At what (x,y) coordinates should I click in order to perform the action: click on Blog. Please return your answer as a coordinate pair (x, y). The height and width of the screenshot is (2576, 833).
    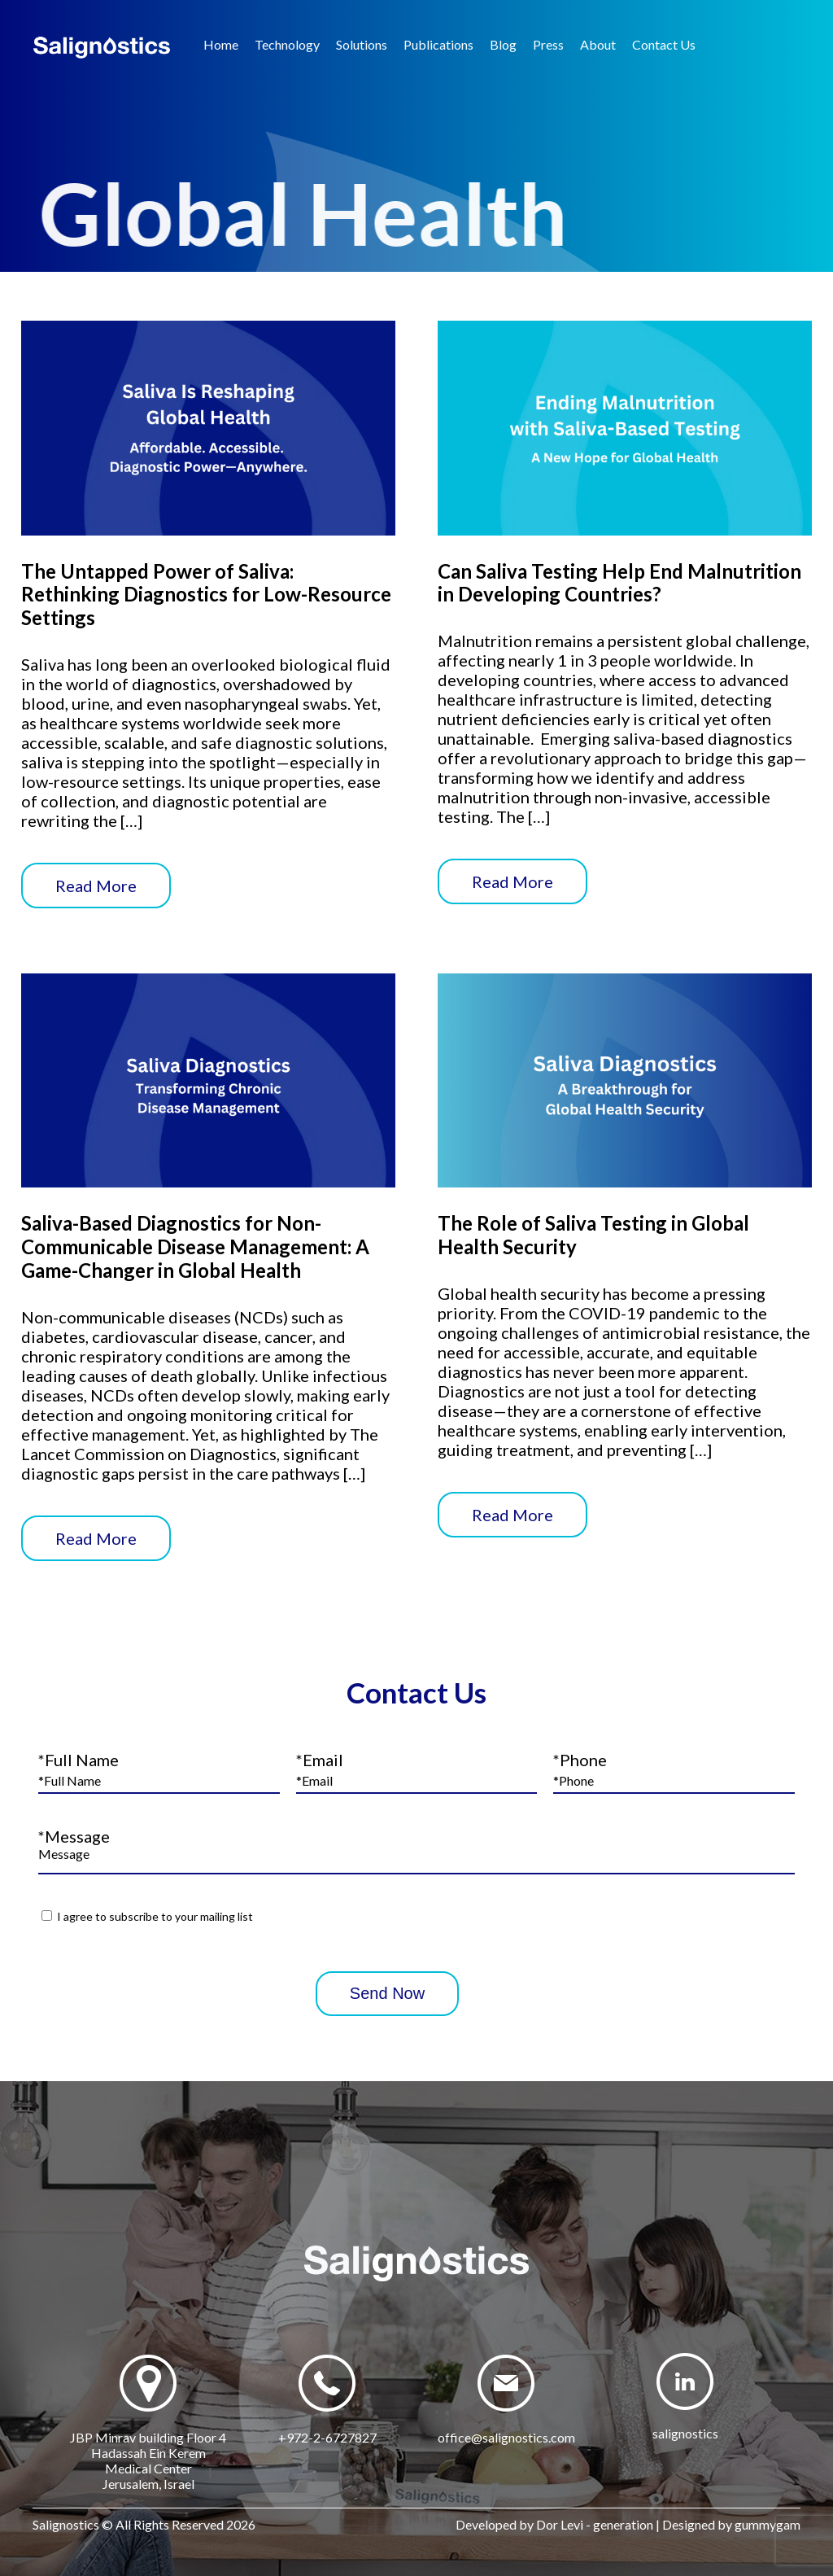
    Looking at the image, I should click on (503, 44).